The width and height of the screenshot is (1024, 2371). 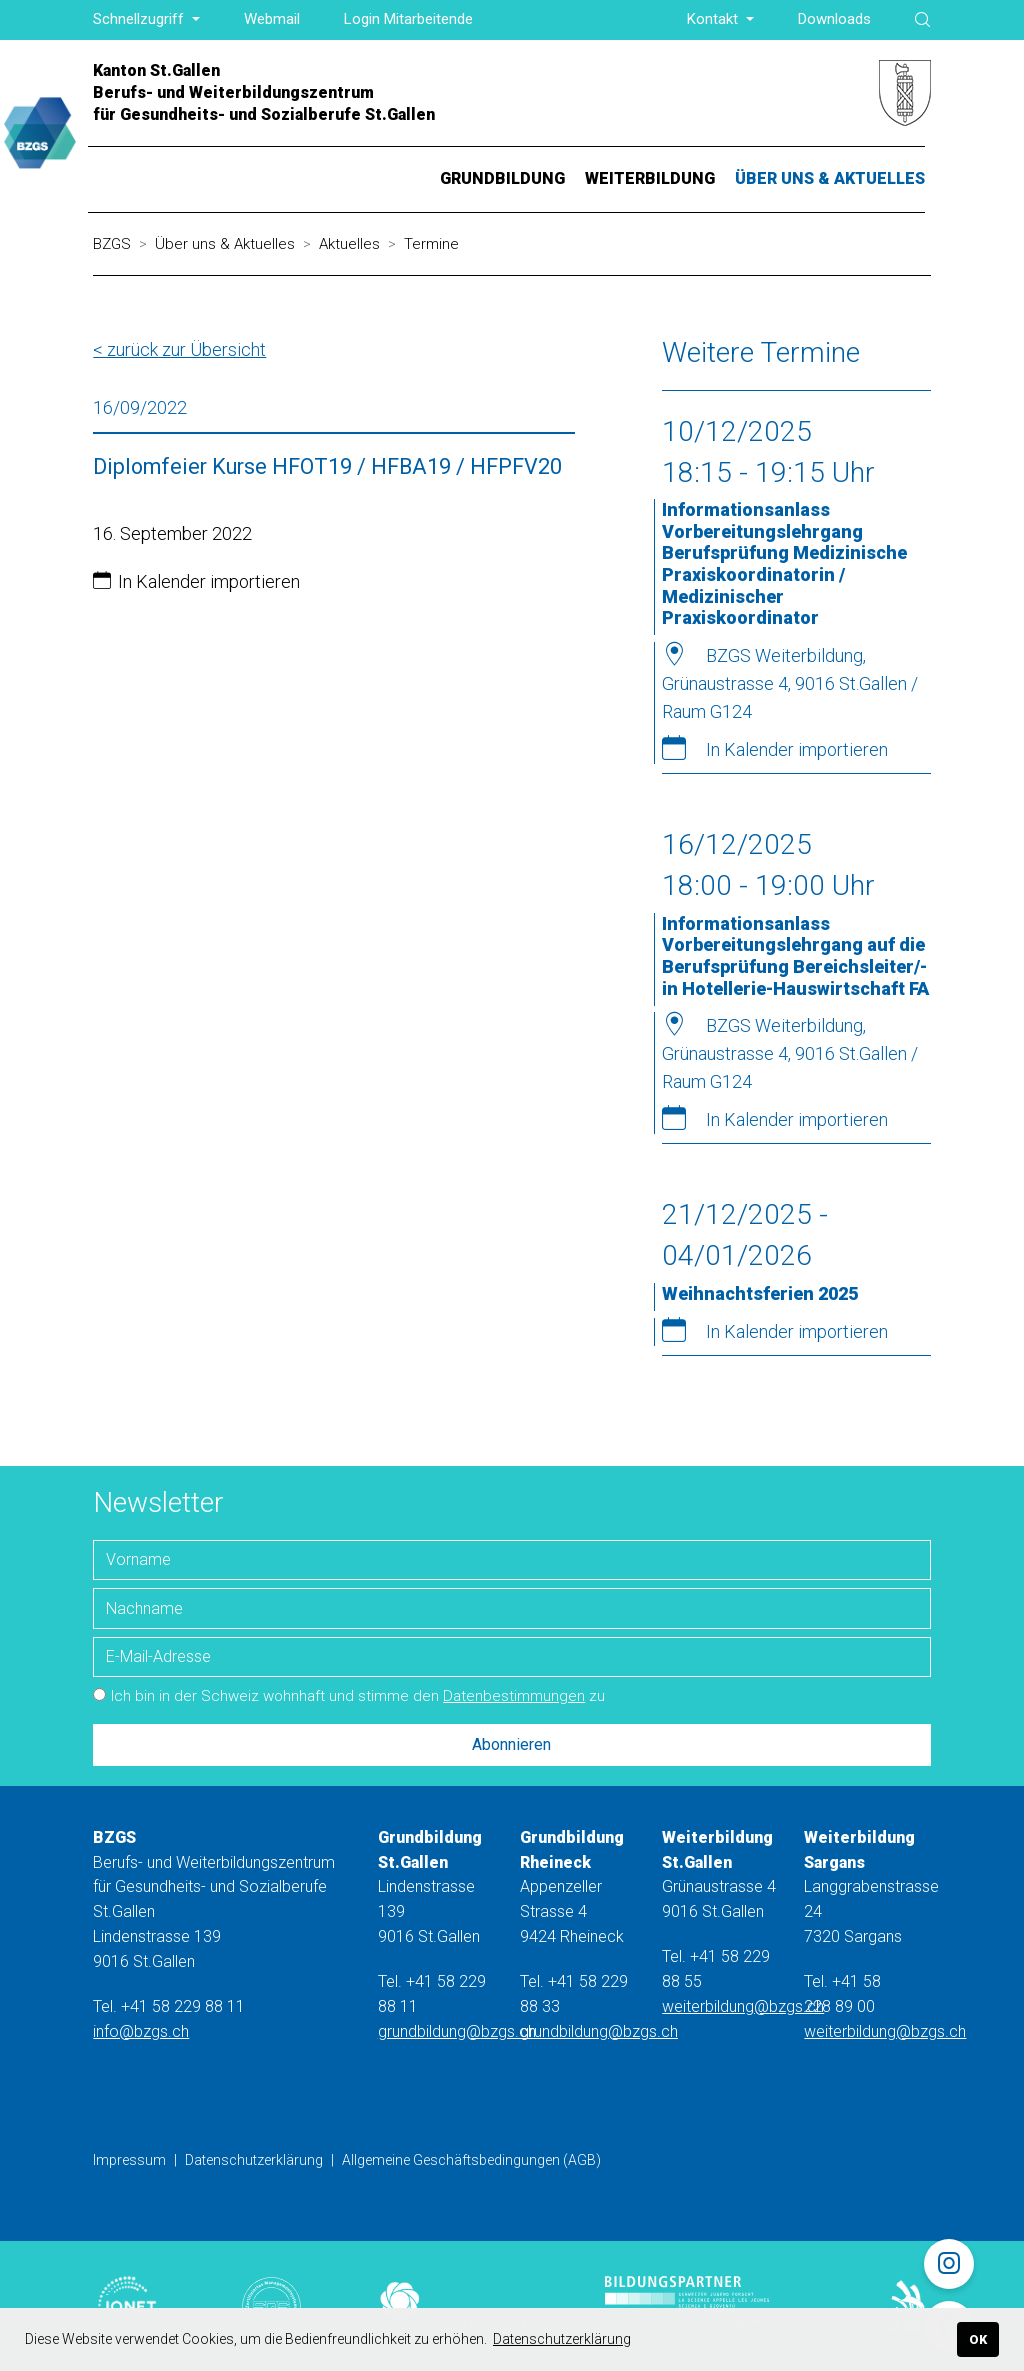 I want to click on +41 58 229 88 11, so click(x=183, y=2006).